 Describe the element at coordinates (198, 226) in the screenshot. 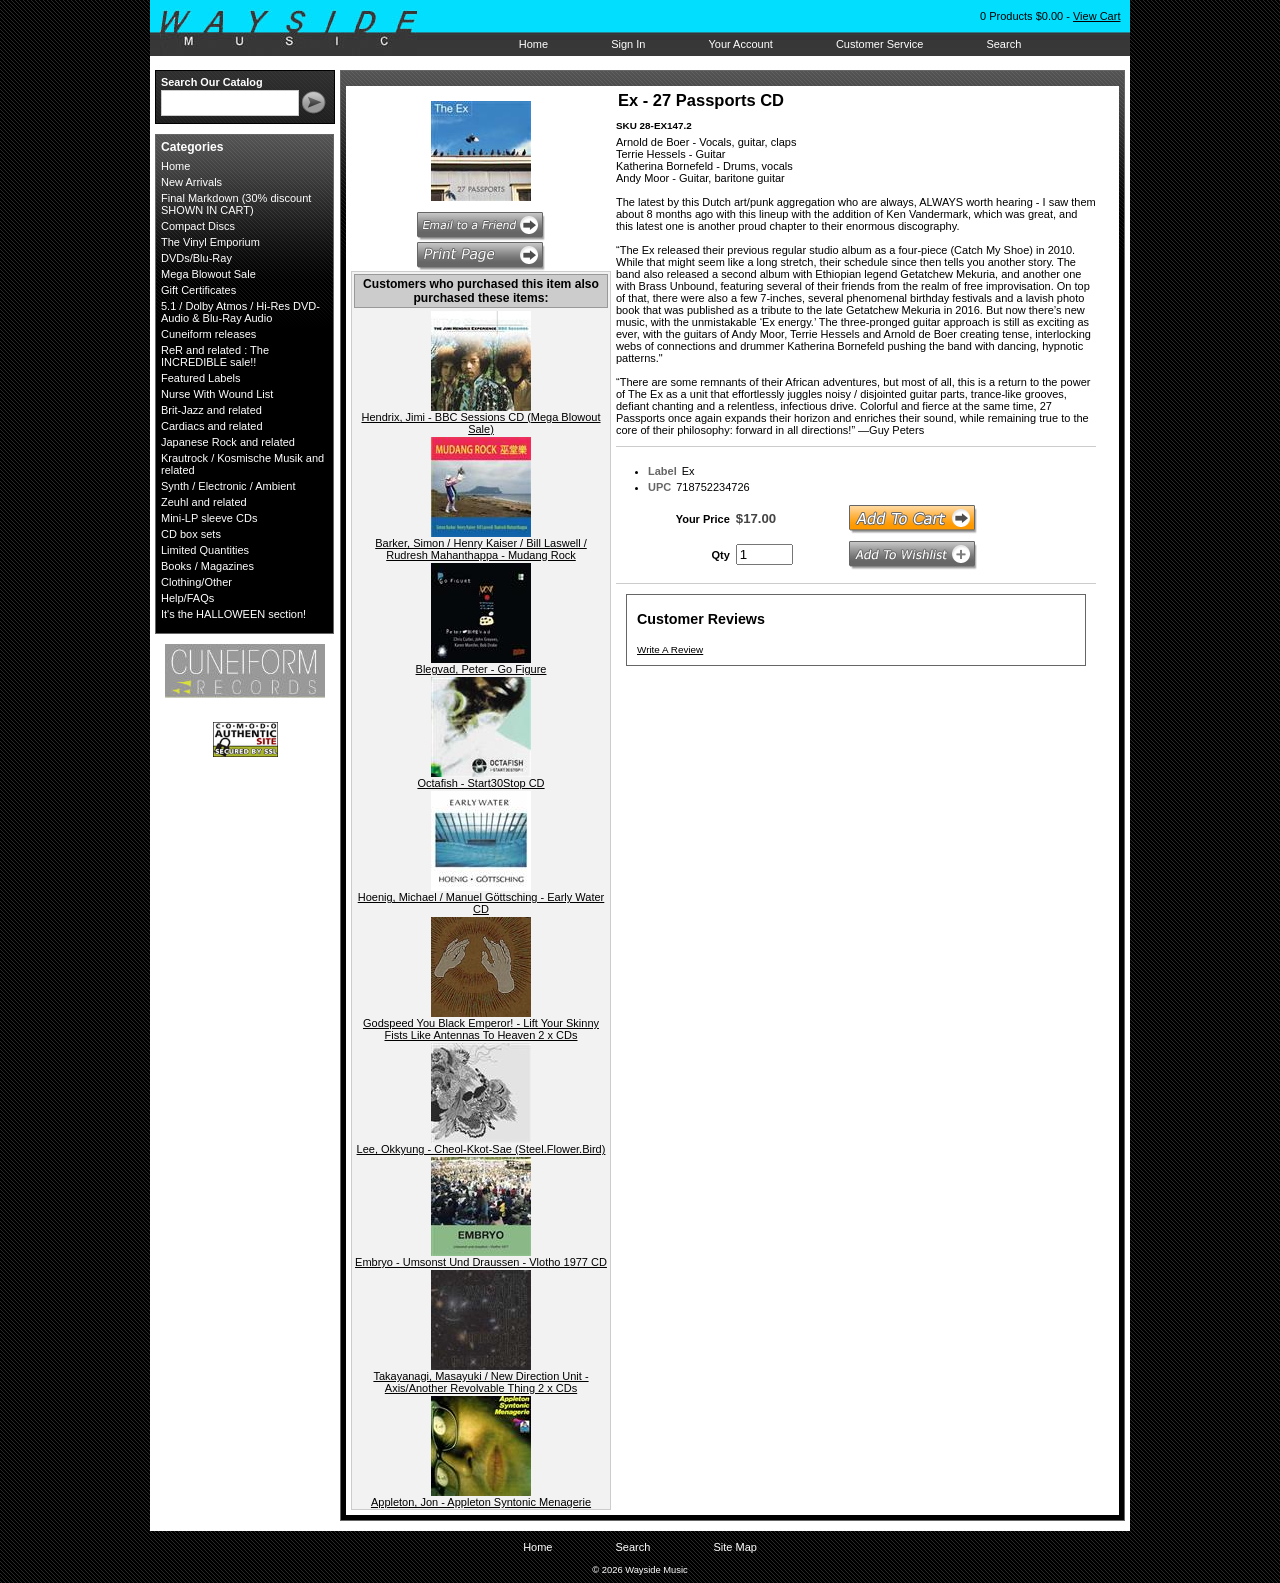

I see `Compact Discs` at that location.